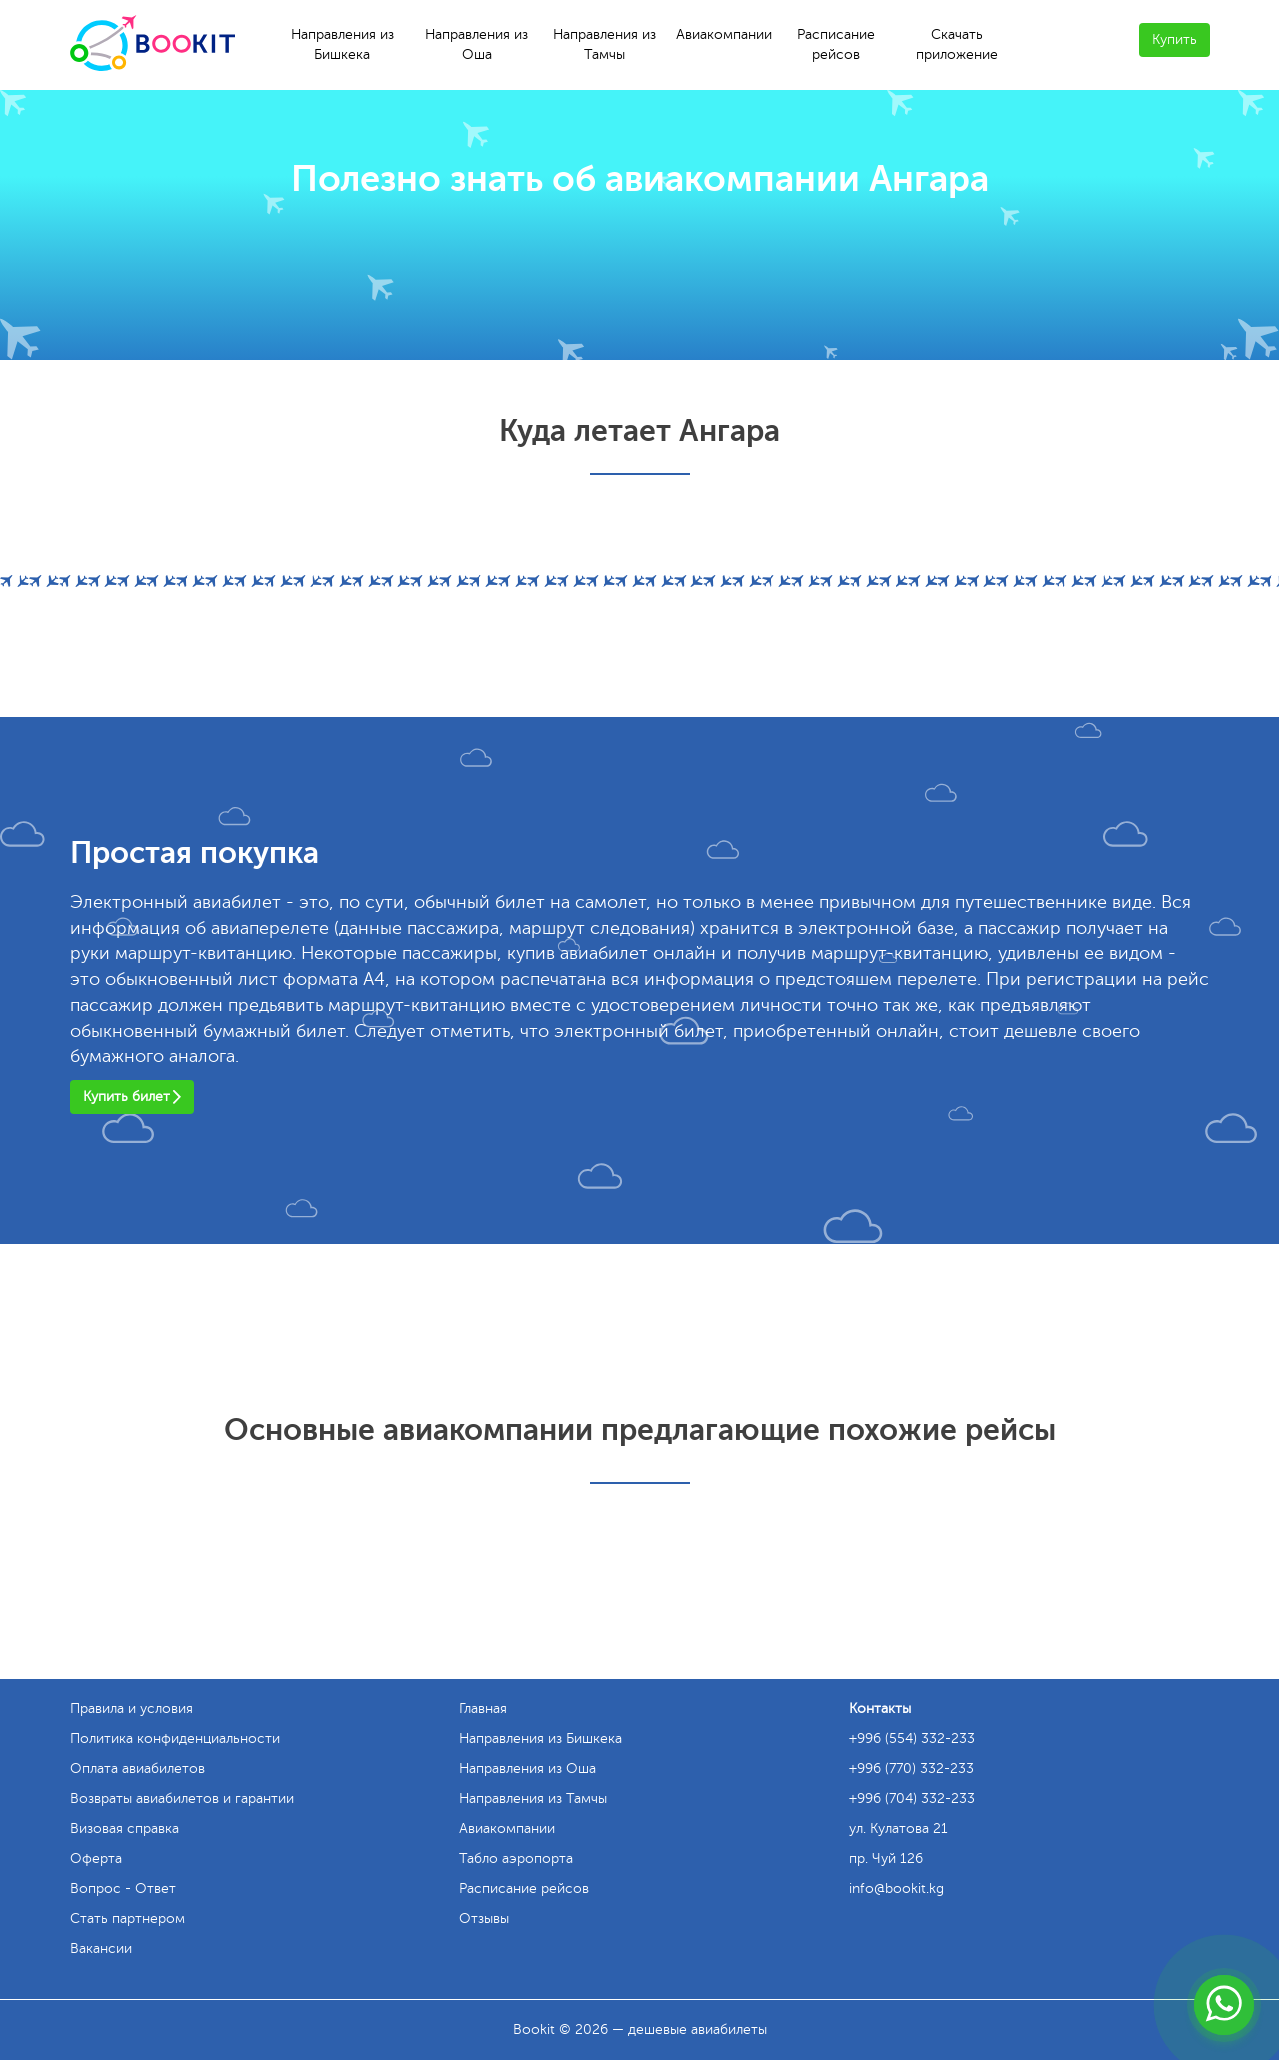  I want to click on Направления из Тамчы, so click(604, 44).